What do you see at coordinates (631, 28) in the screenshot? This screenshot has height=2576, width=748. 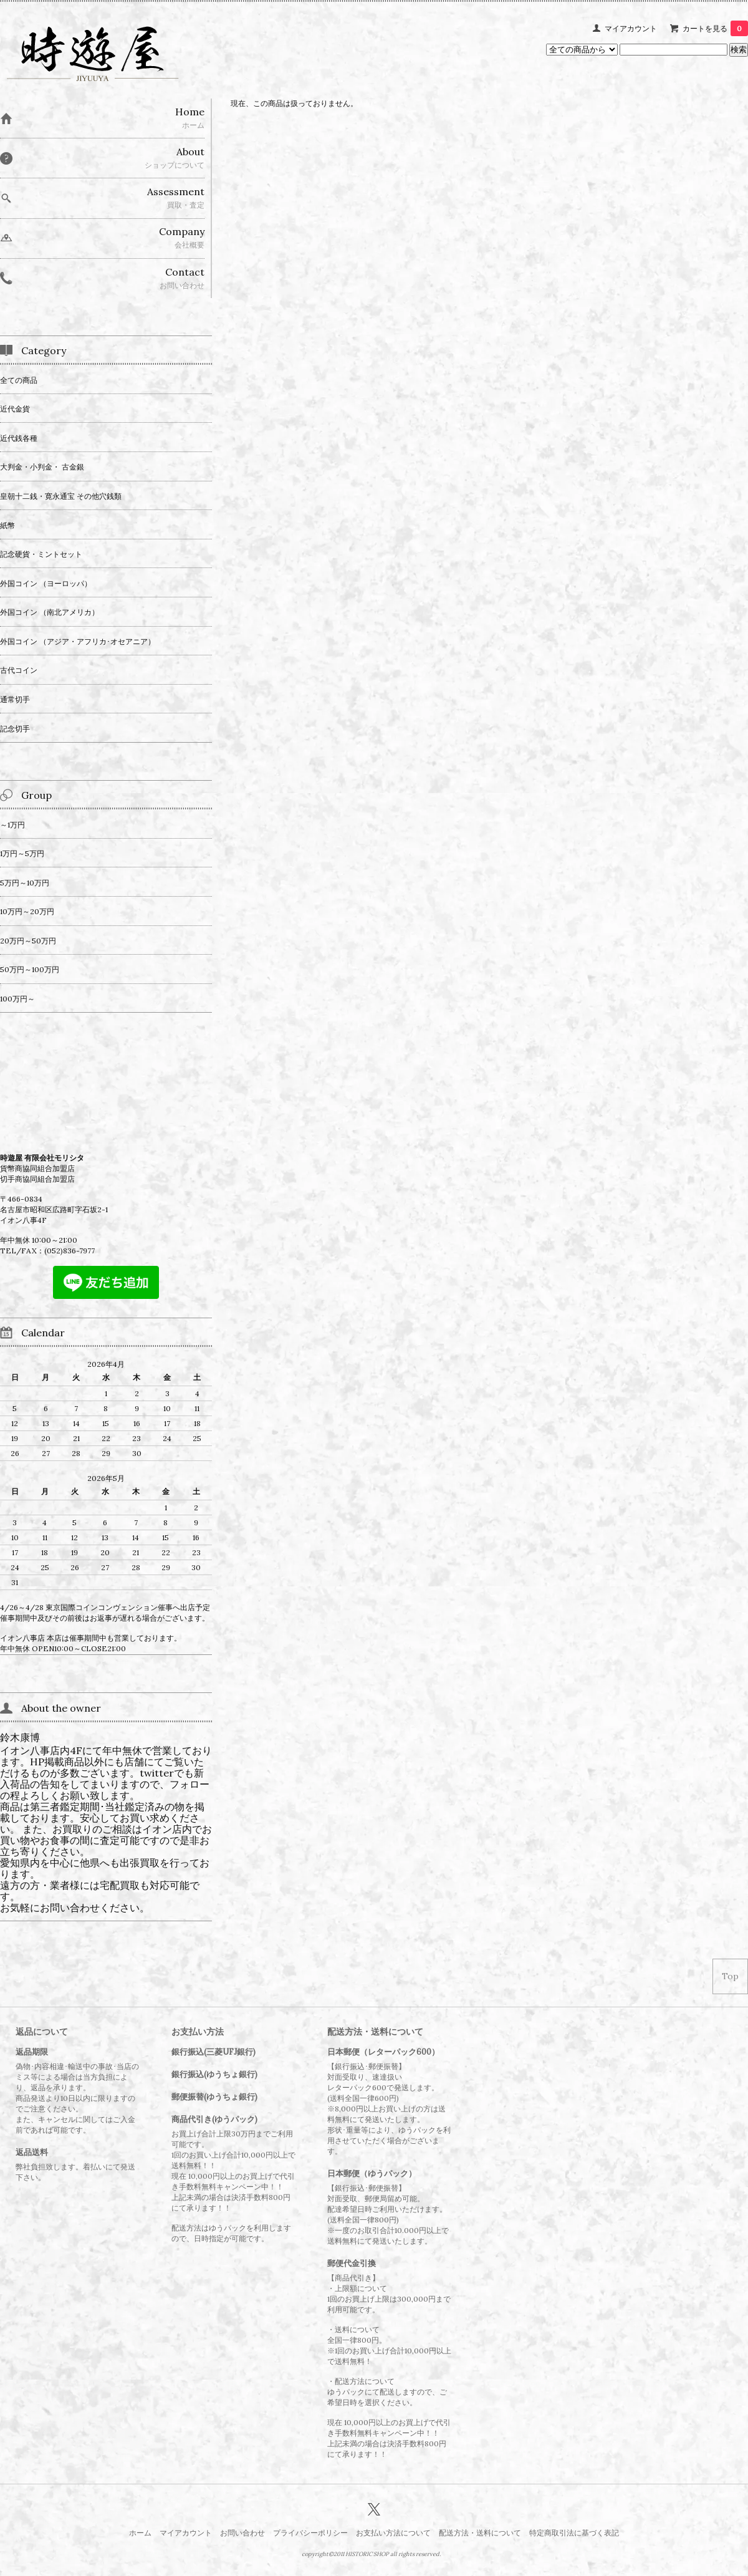 I see `マイアカウント` at bounding box center [631, 28].